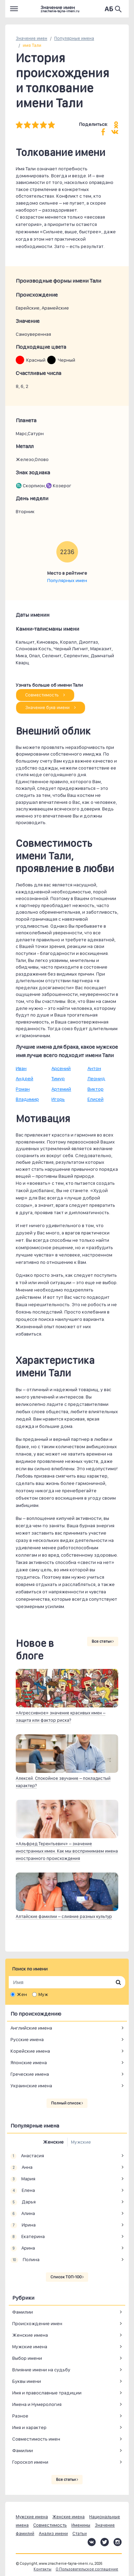 Image resolution: width=134 pixels, height=2576 pixels. I want to click on Женские [tab], so click(53, 2142).